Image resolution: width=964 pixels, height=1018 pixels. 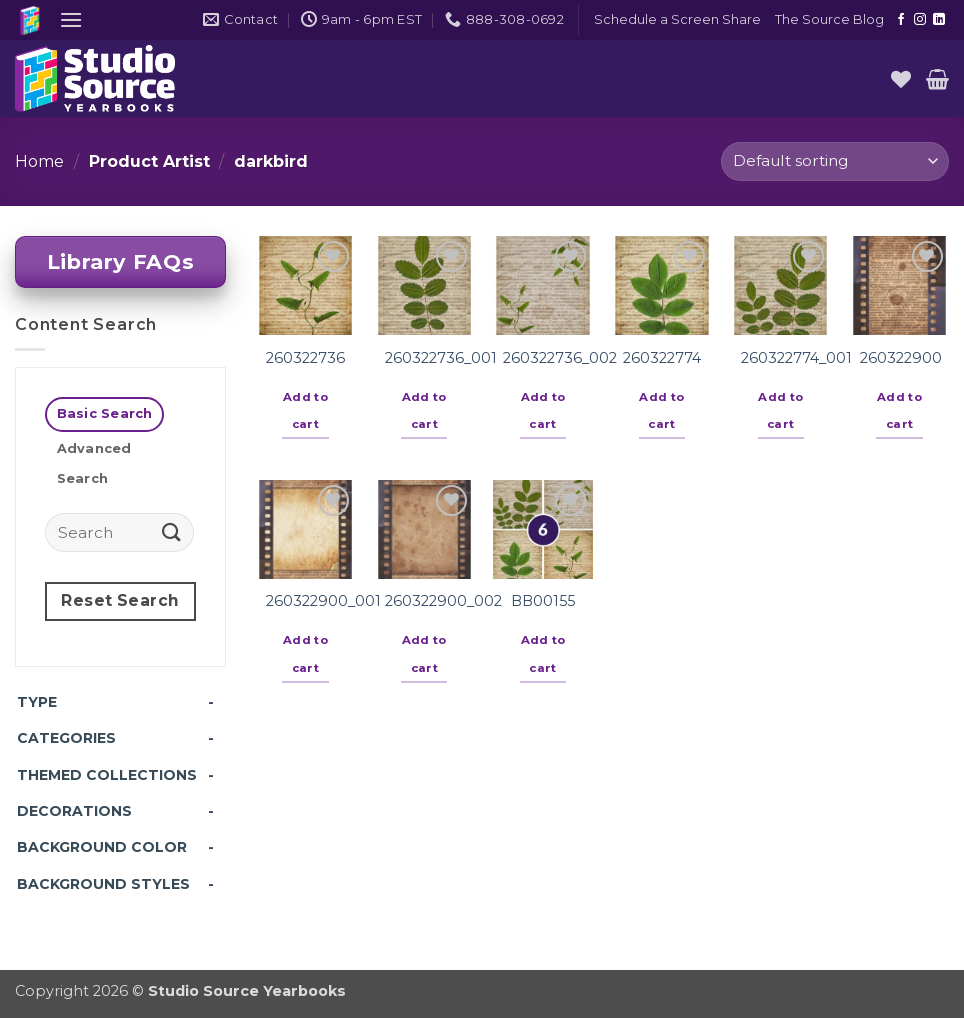 I want to click on BB00155, so click(x=543, y=601).